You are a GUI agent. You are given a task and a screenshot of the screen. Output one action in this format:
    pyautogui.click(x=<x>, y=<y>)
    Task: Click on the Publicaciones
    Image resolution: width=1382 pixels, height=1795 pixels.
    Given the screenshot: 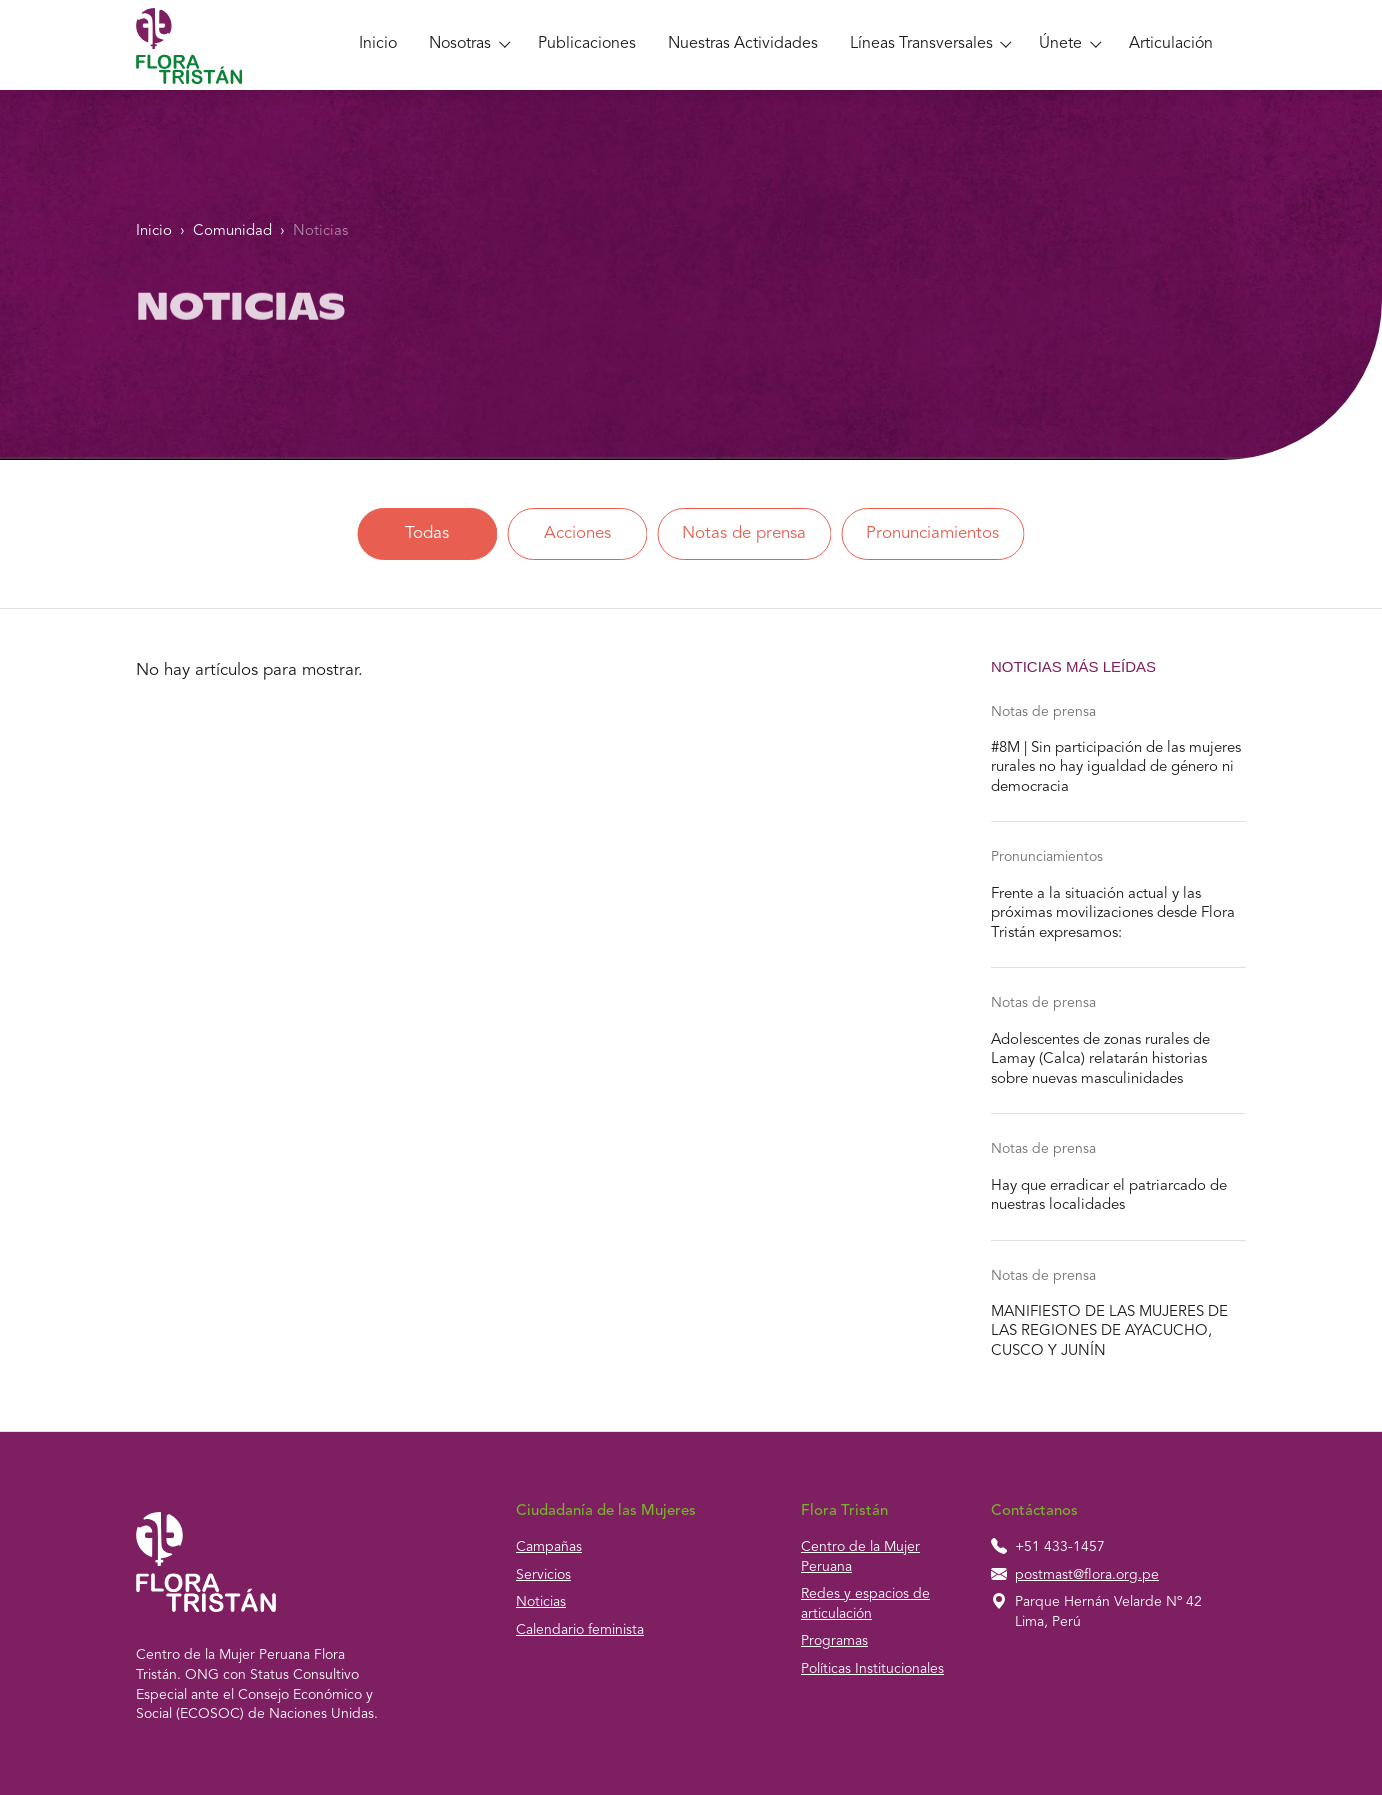 What is the action you would take?
    pyautogui.click(x=587, y=44)
    